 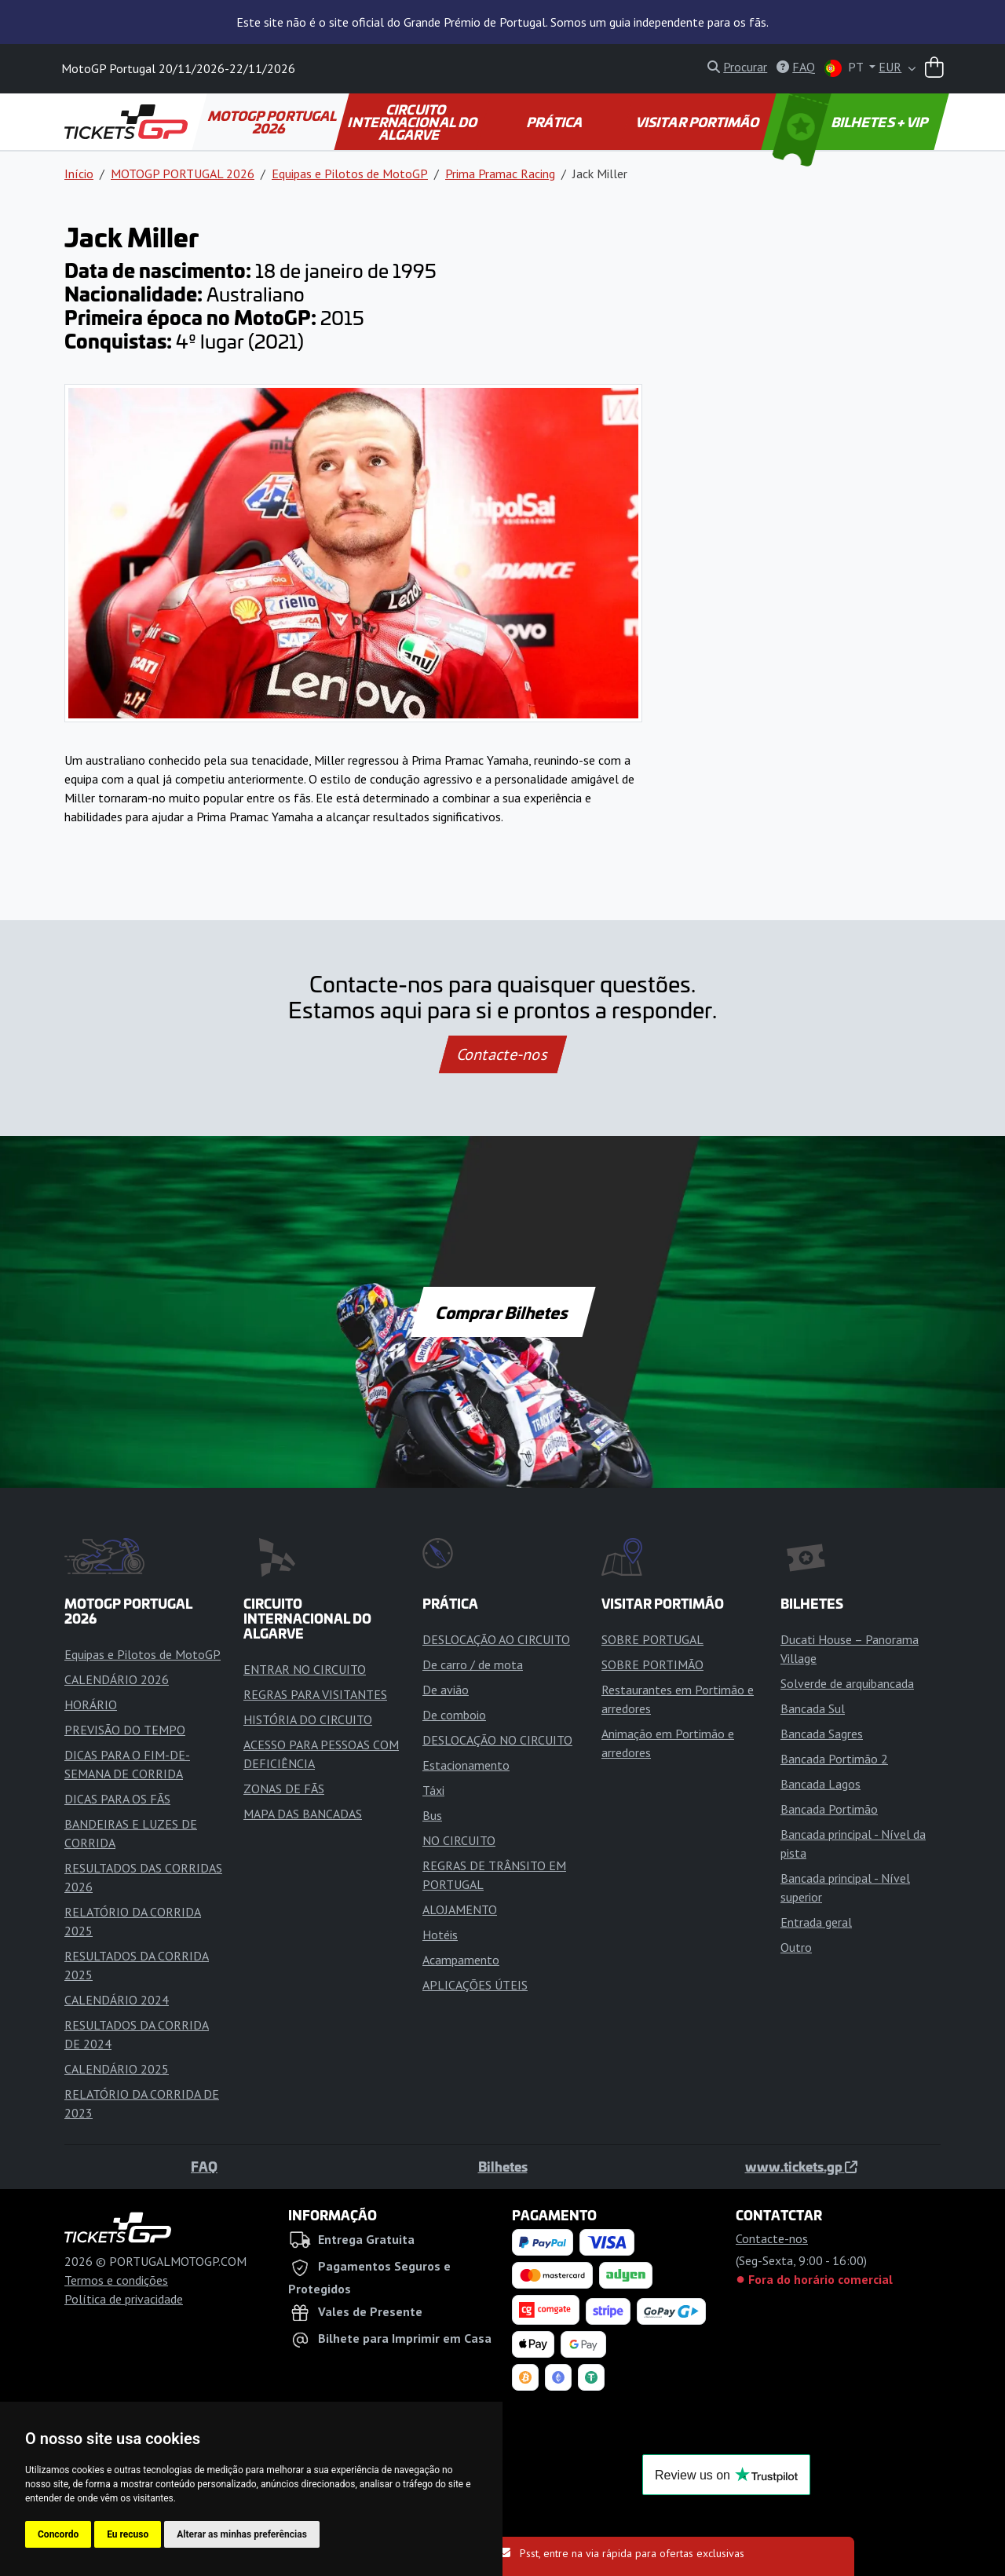 I want to click on HORÁRIO, so click(x=90, y=1704).